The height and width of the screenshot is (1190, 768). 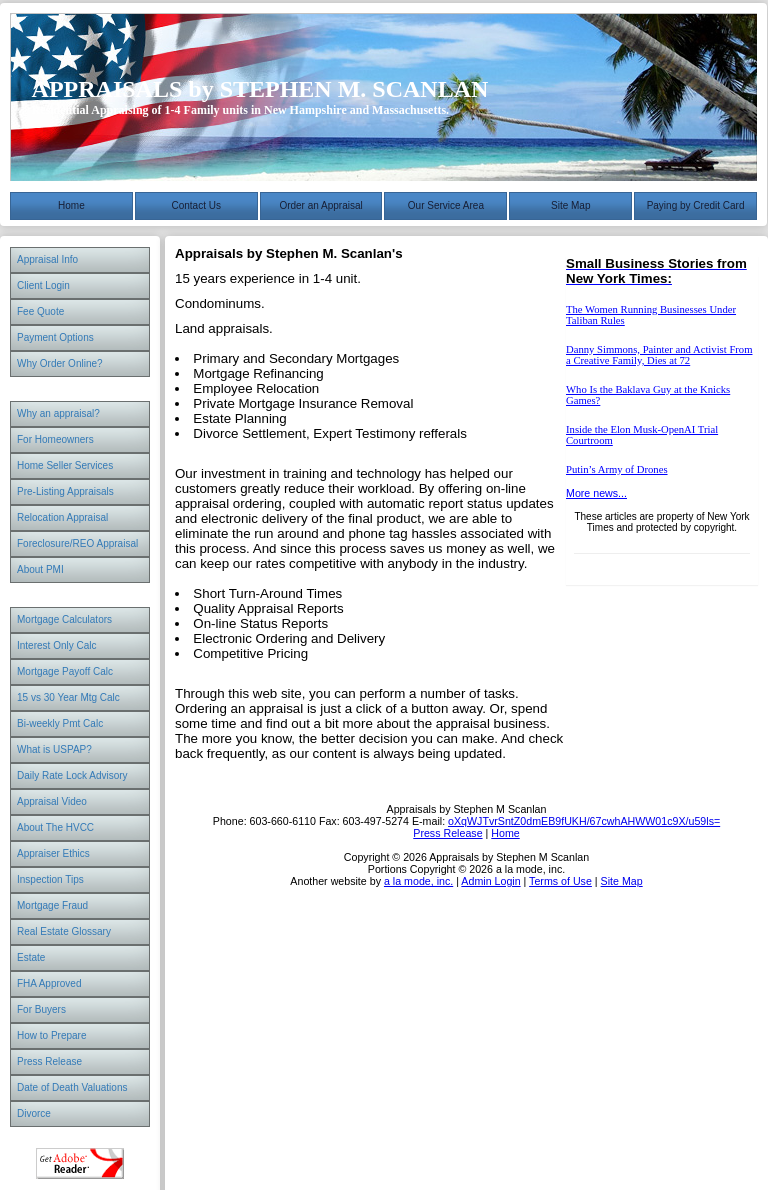 I want to click on Relocation Appraisal, so click(x=62, y=517).